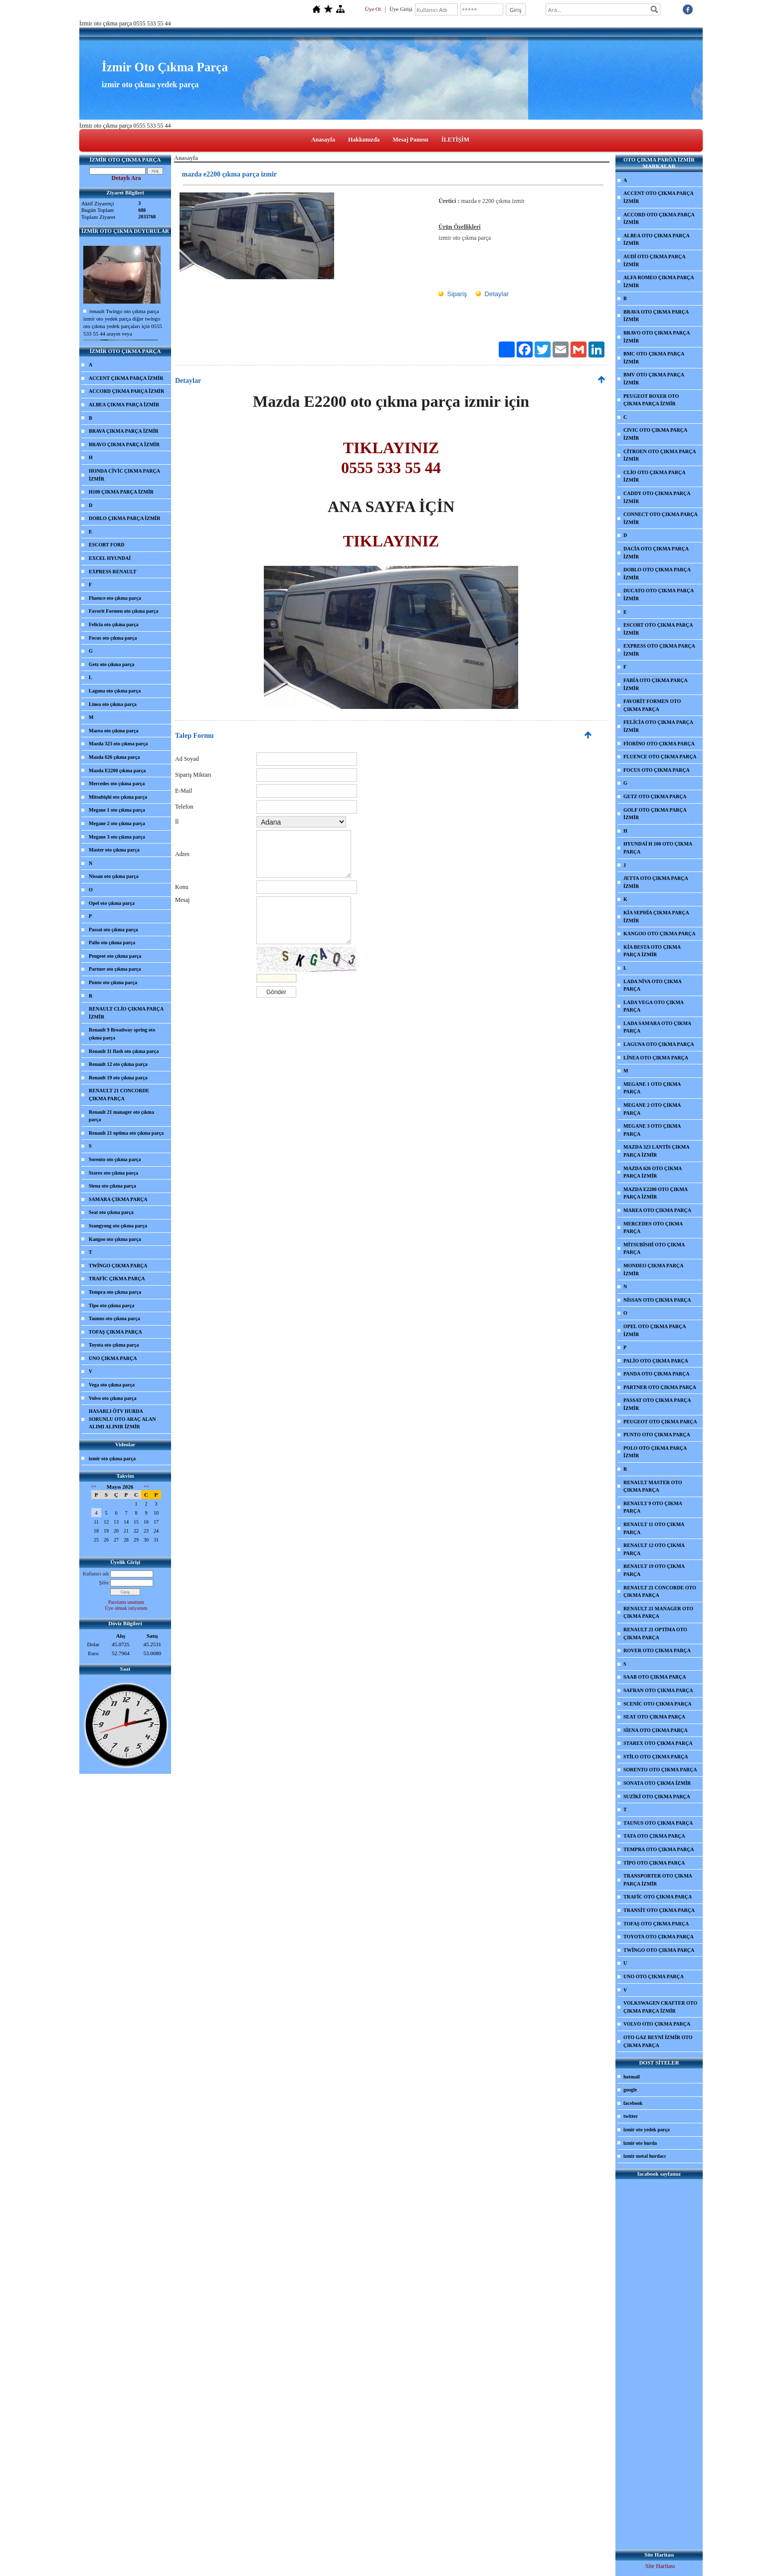 Image resolution: width=782 pixels, height=2576 pixels. I want to click on Mitsubişhi oto çıkma parça, so click(118, 797).